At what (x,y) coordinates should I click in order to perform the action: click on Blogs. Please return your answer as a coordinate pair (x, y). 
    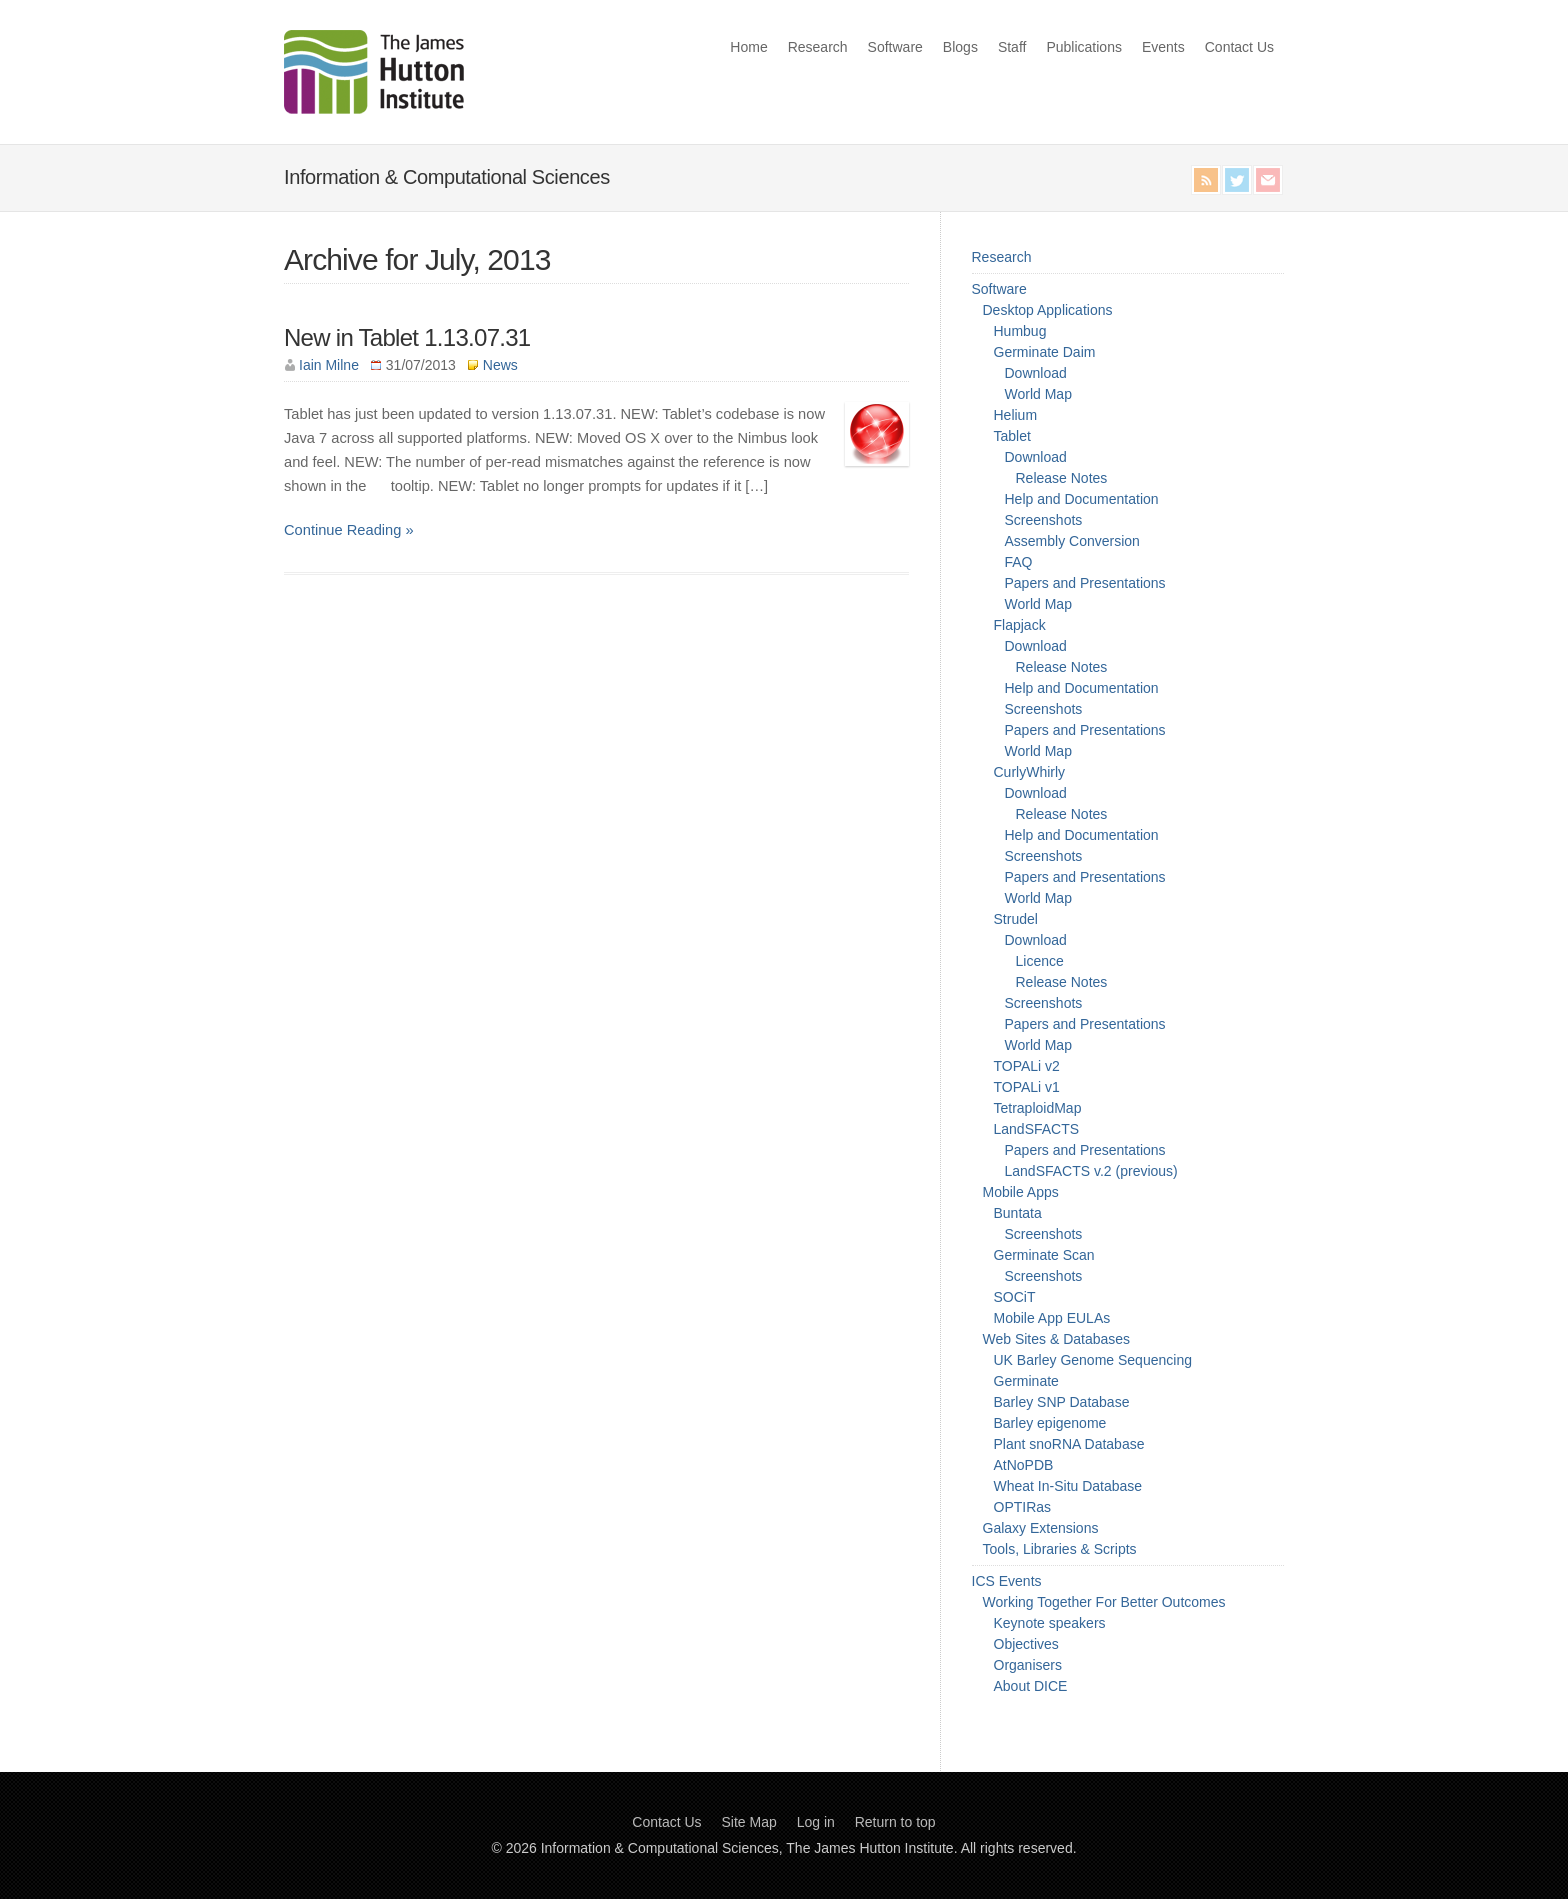
    Looking at the image, I should click on (960, 47).